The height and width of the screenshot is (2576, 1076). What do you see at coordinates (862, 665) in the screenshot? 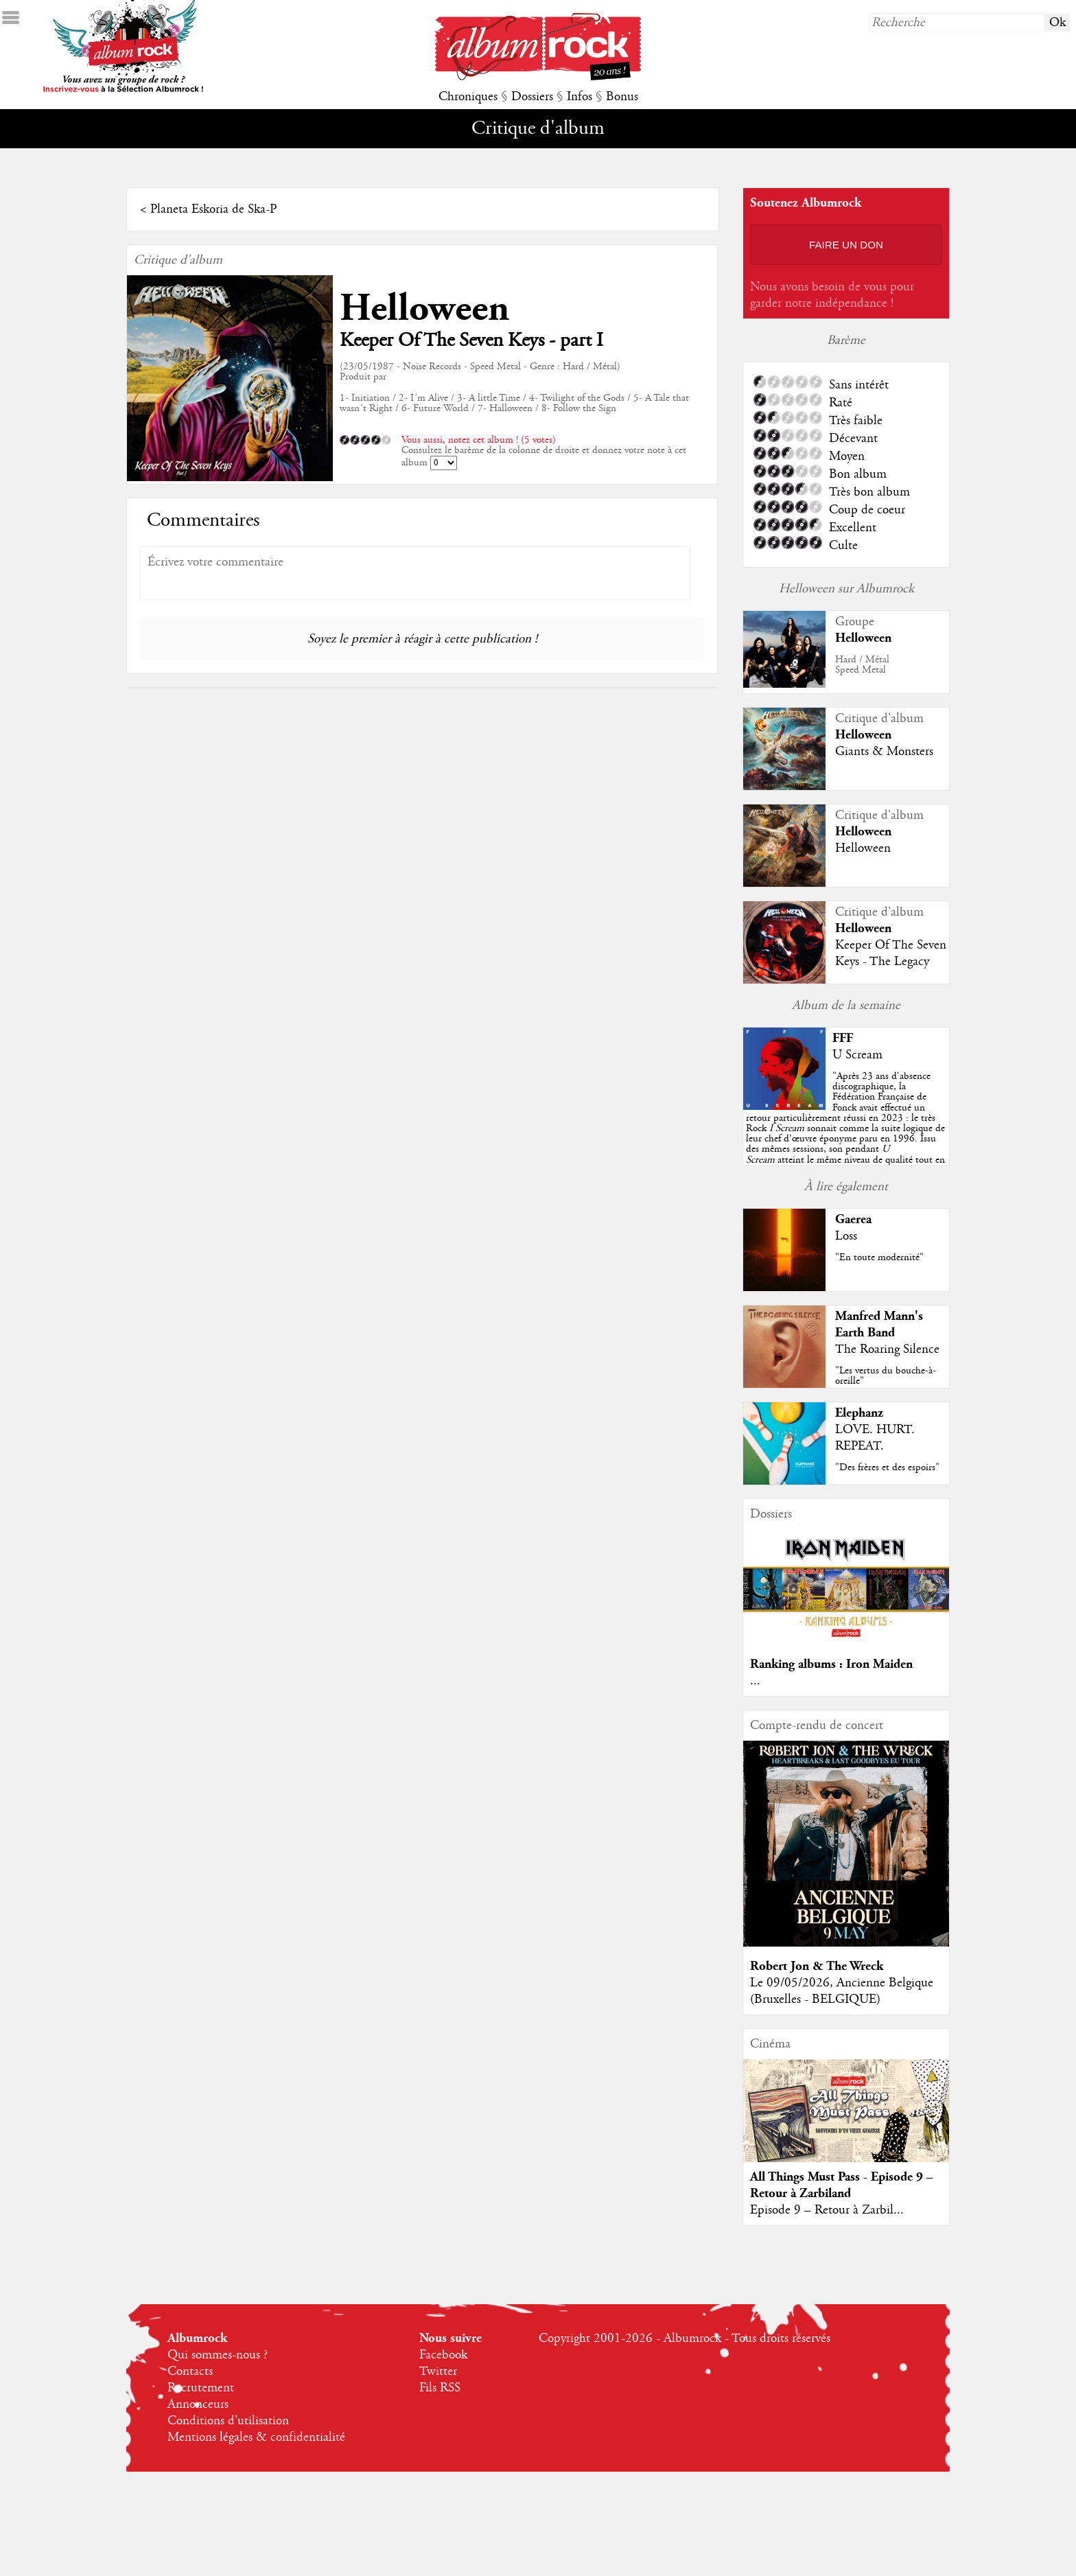
I see `Hard / MétalSpeed Metal` at bounding box center [862, 665].